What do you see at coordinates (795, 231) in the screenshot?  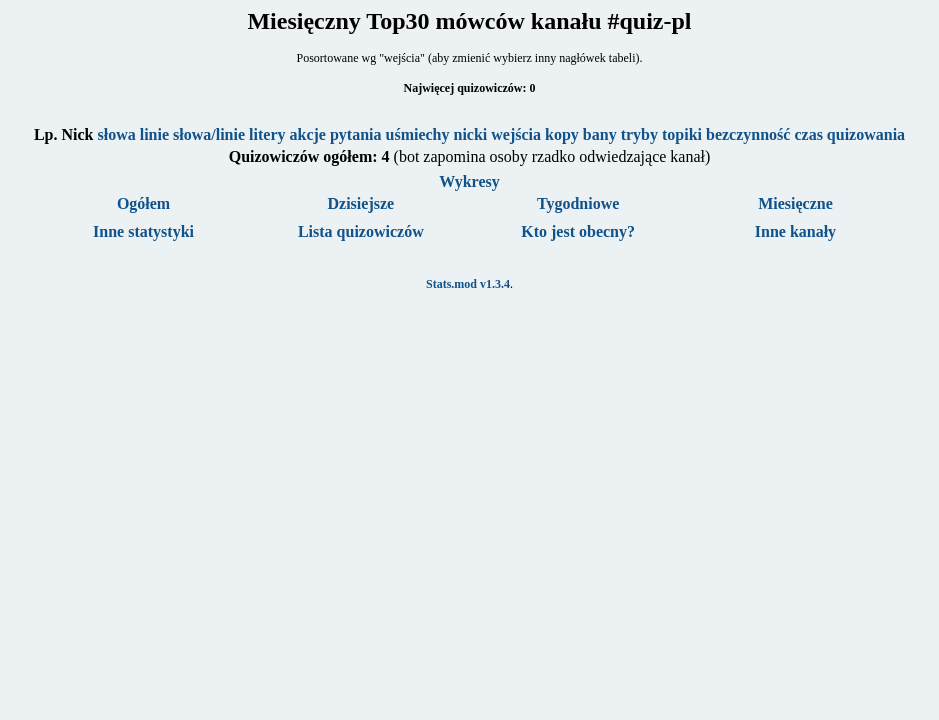 I see `Inne kanały` at bounding box center [795, 231].